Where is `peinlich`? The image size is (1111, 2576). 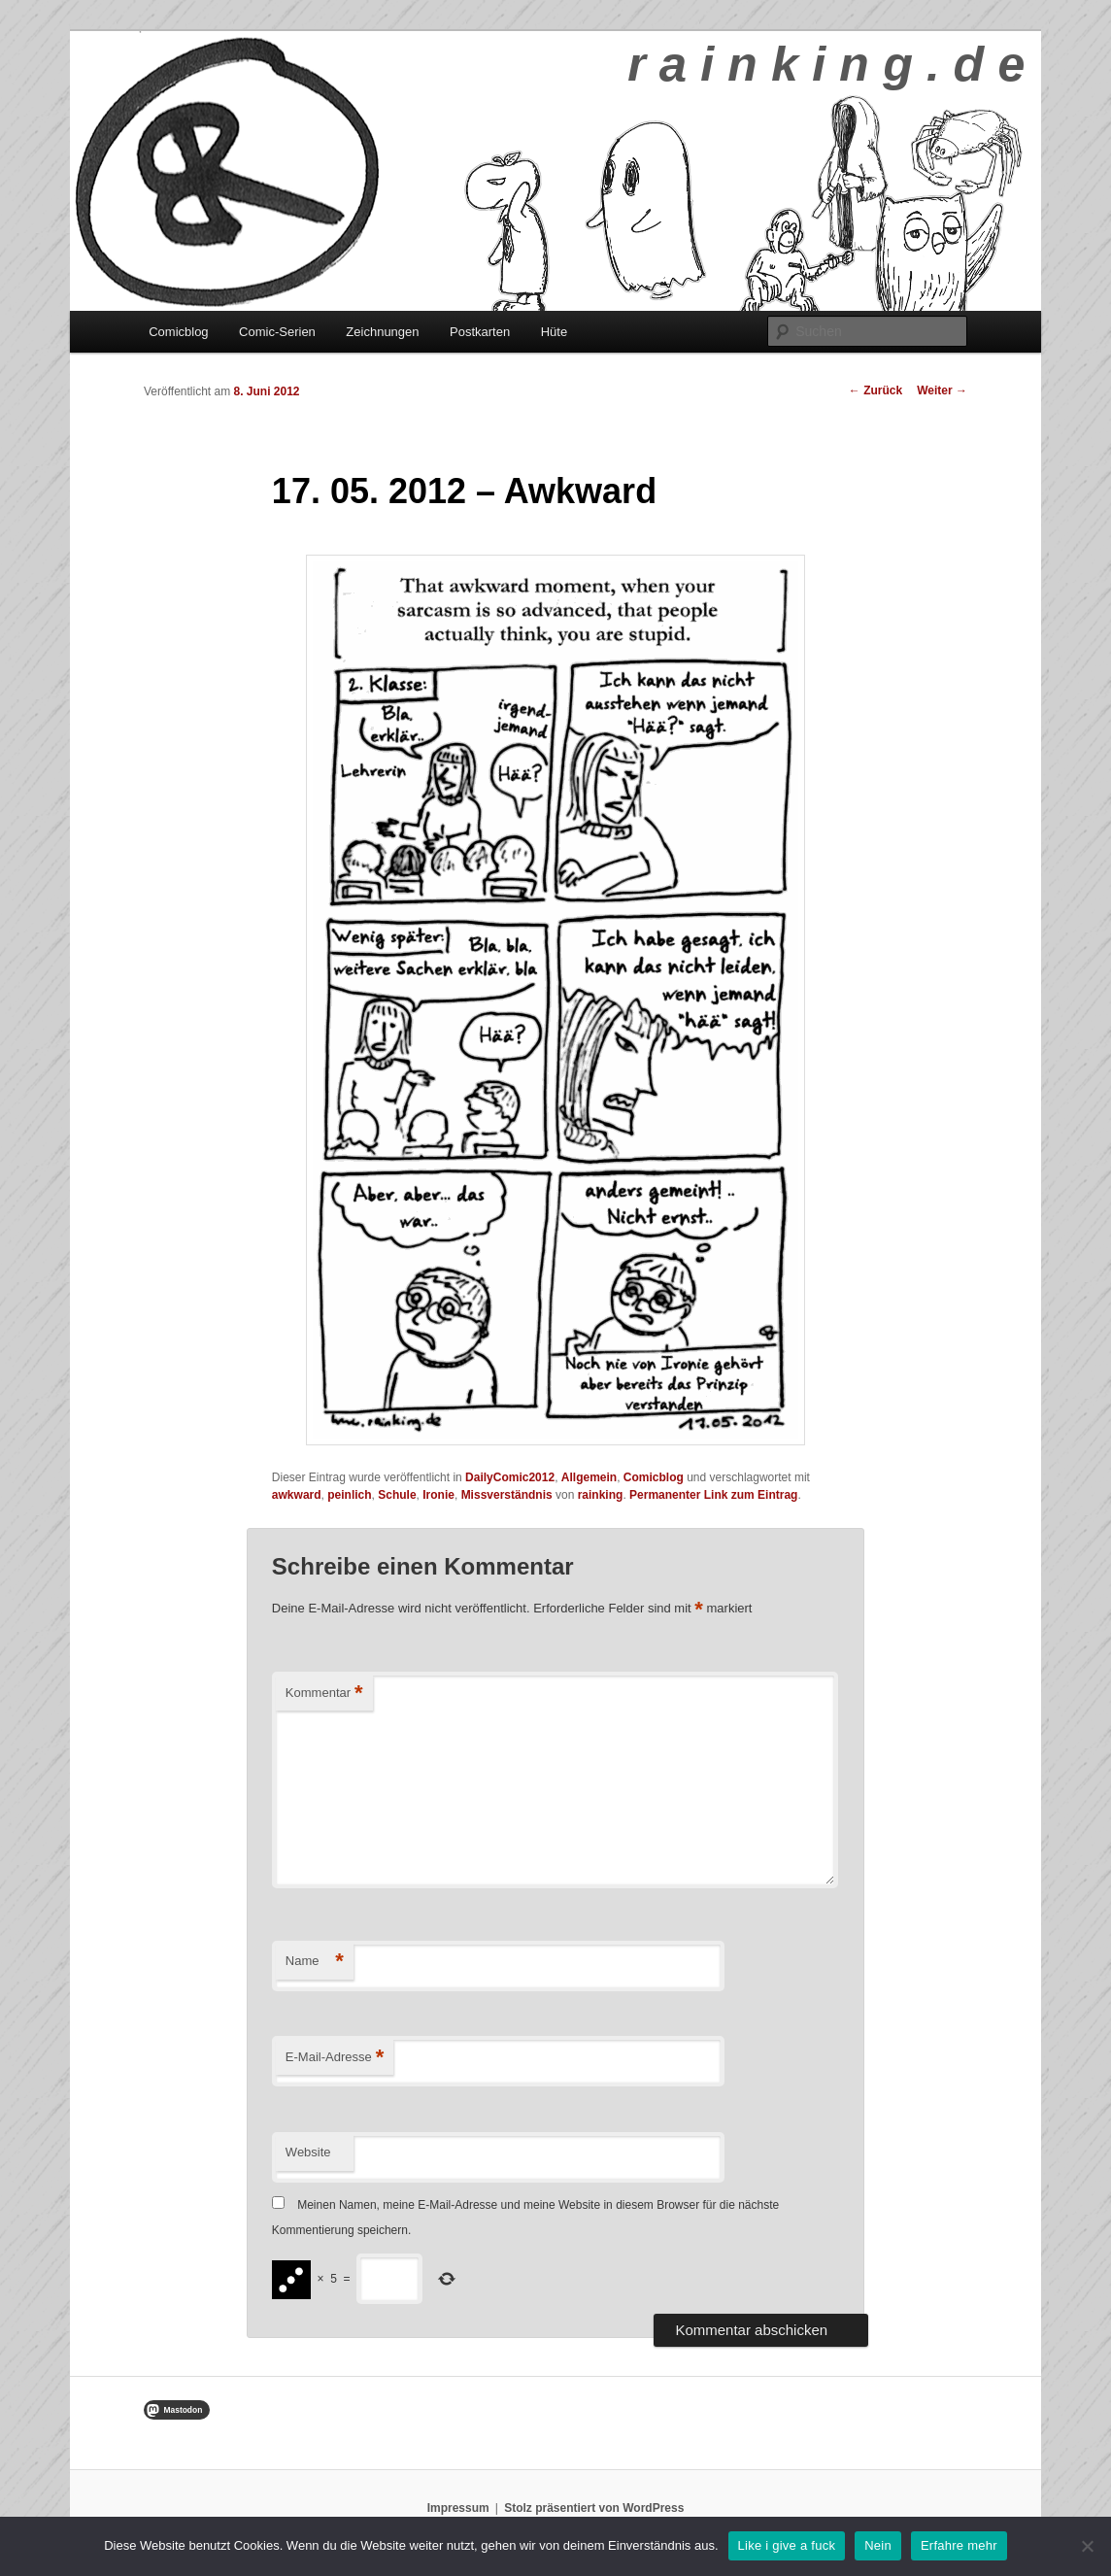
peinlich is located at coordinates (349, 1495).